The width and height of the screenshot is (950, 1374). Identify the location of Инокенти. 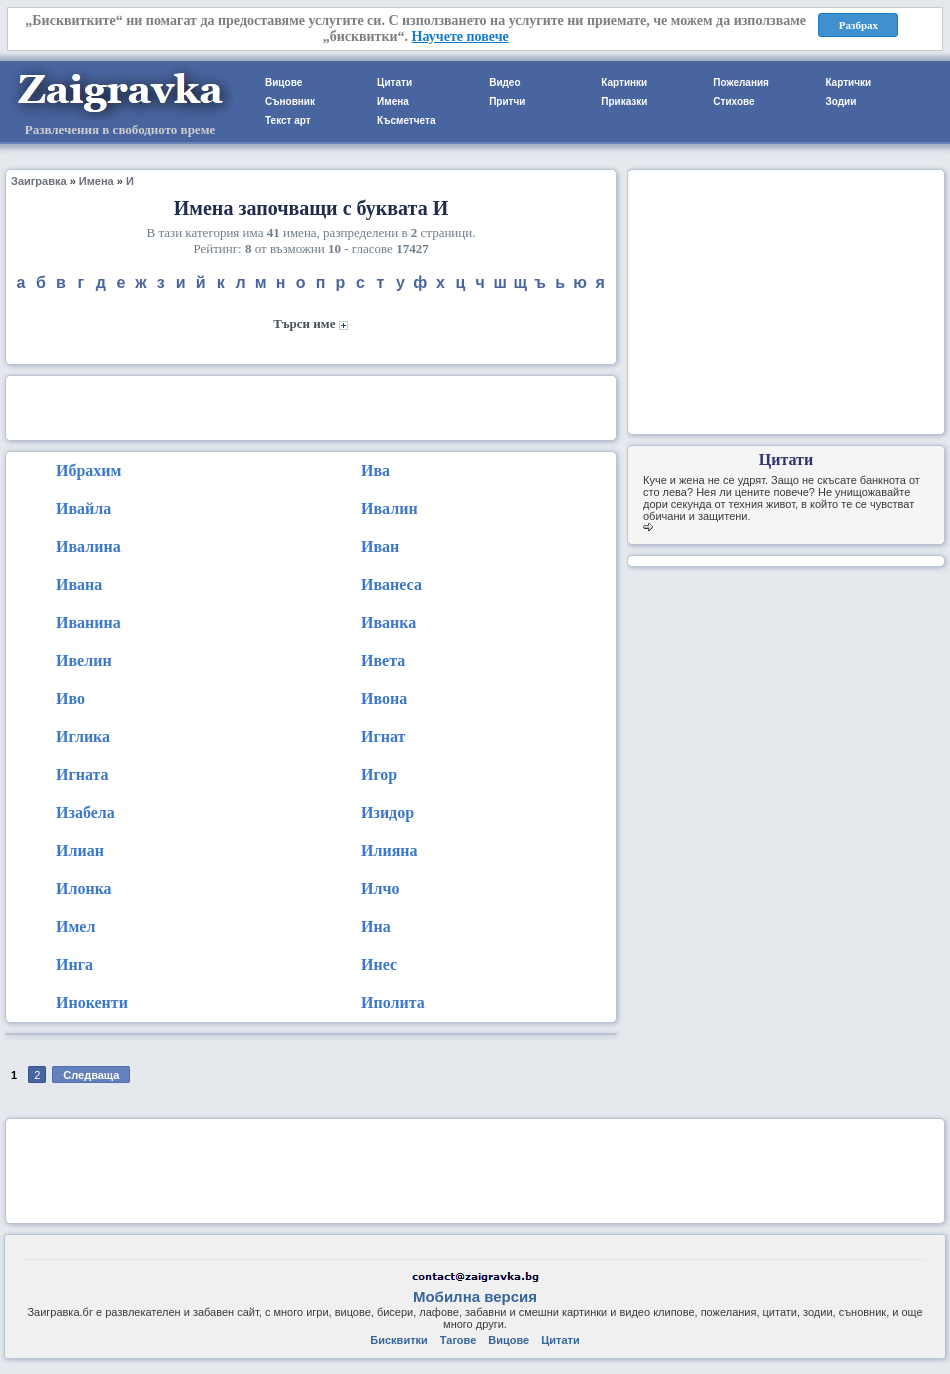
(92, 1002).